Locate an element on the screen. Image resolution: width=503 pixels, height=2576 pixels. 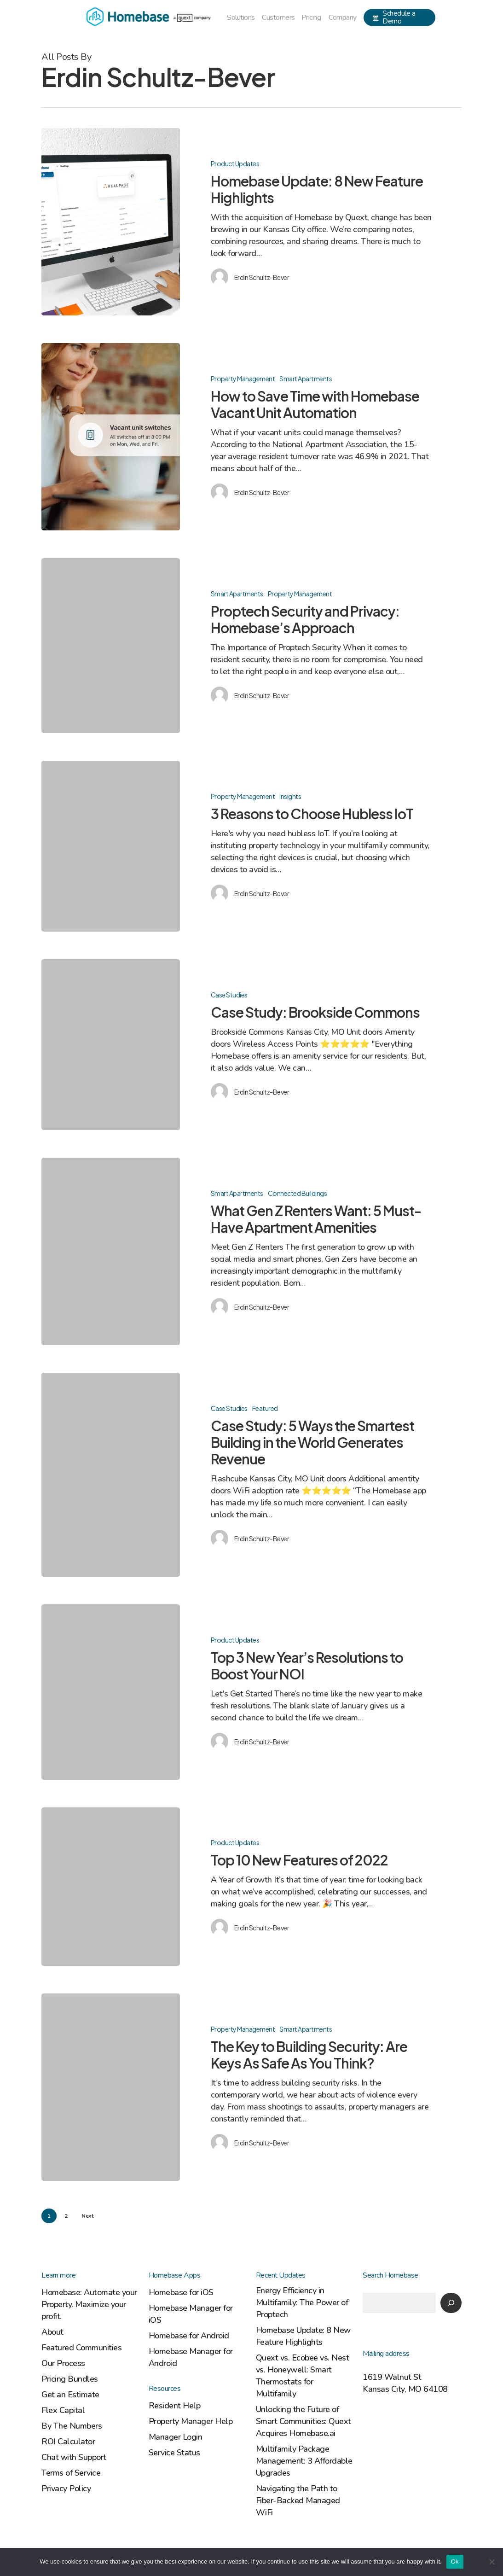
Homebase for Android is located at coordinates (189, 2335).